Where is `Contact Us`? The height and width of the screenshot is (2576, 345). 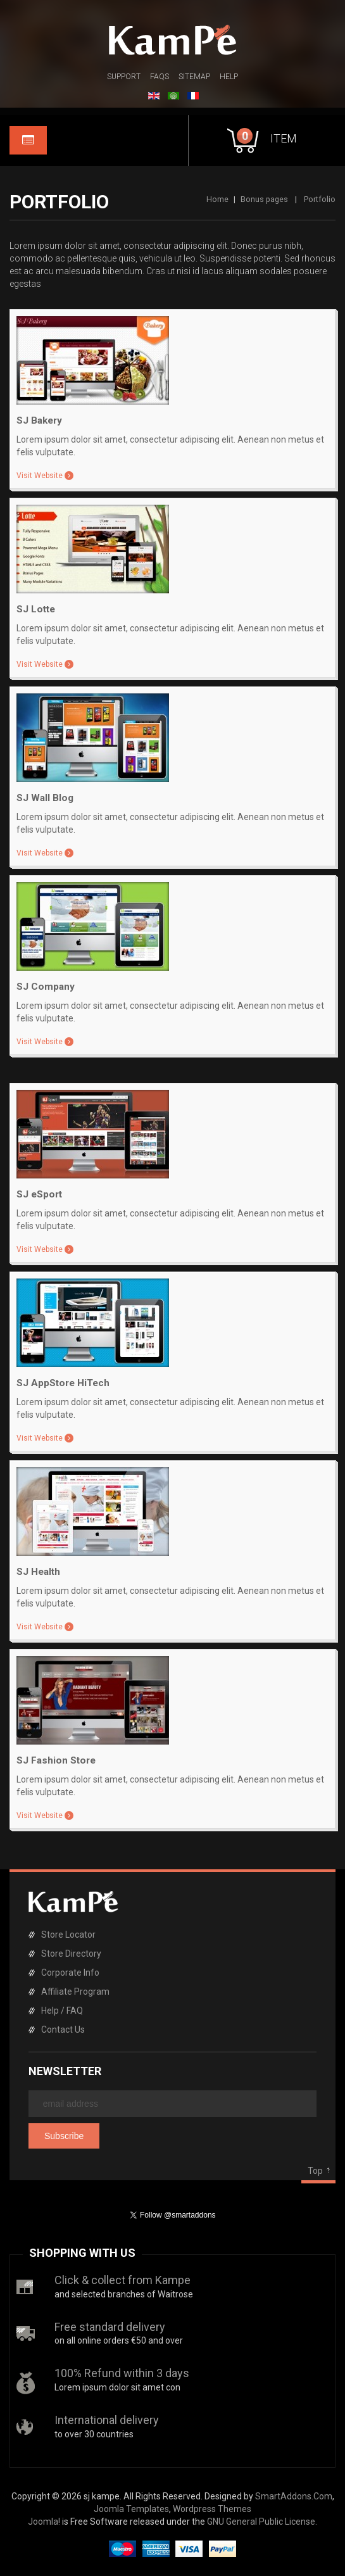
Contact Us is located at coordinates (63, 2029).